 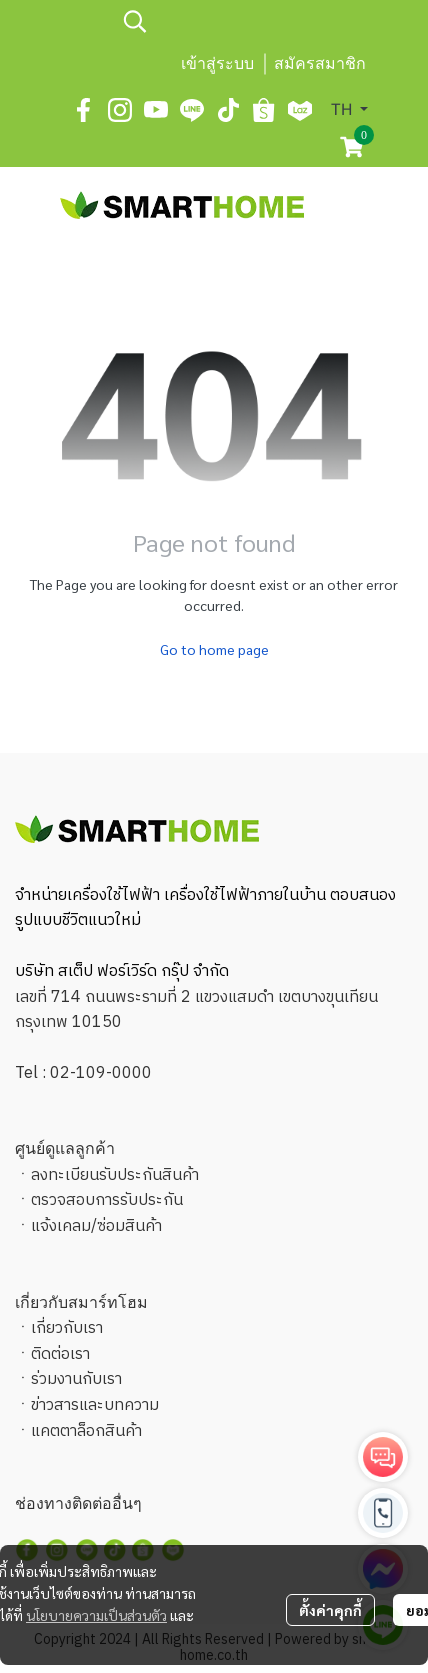 I want to click on ตั้งค่าคุกกี้, so click(x=330, y=1610).